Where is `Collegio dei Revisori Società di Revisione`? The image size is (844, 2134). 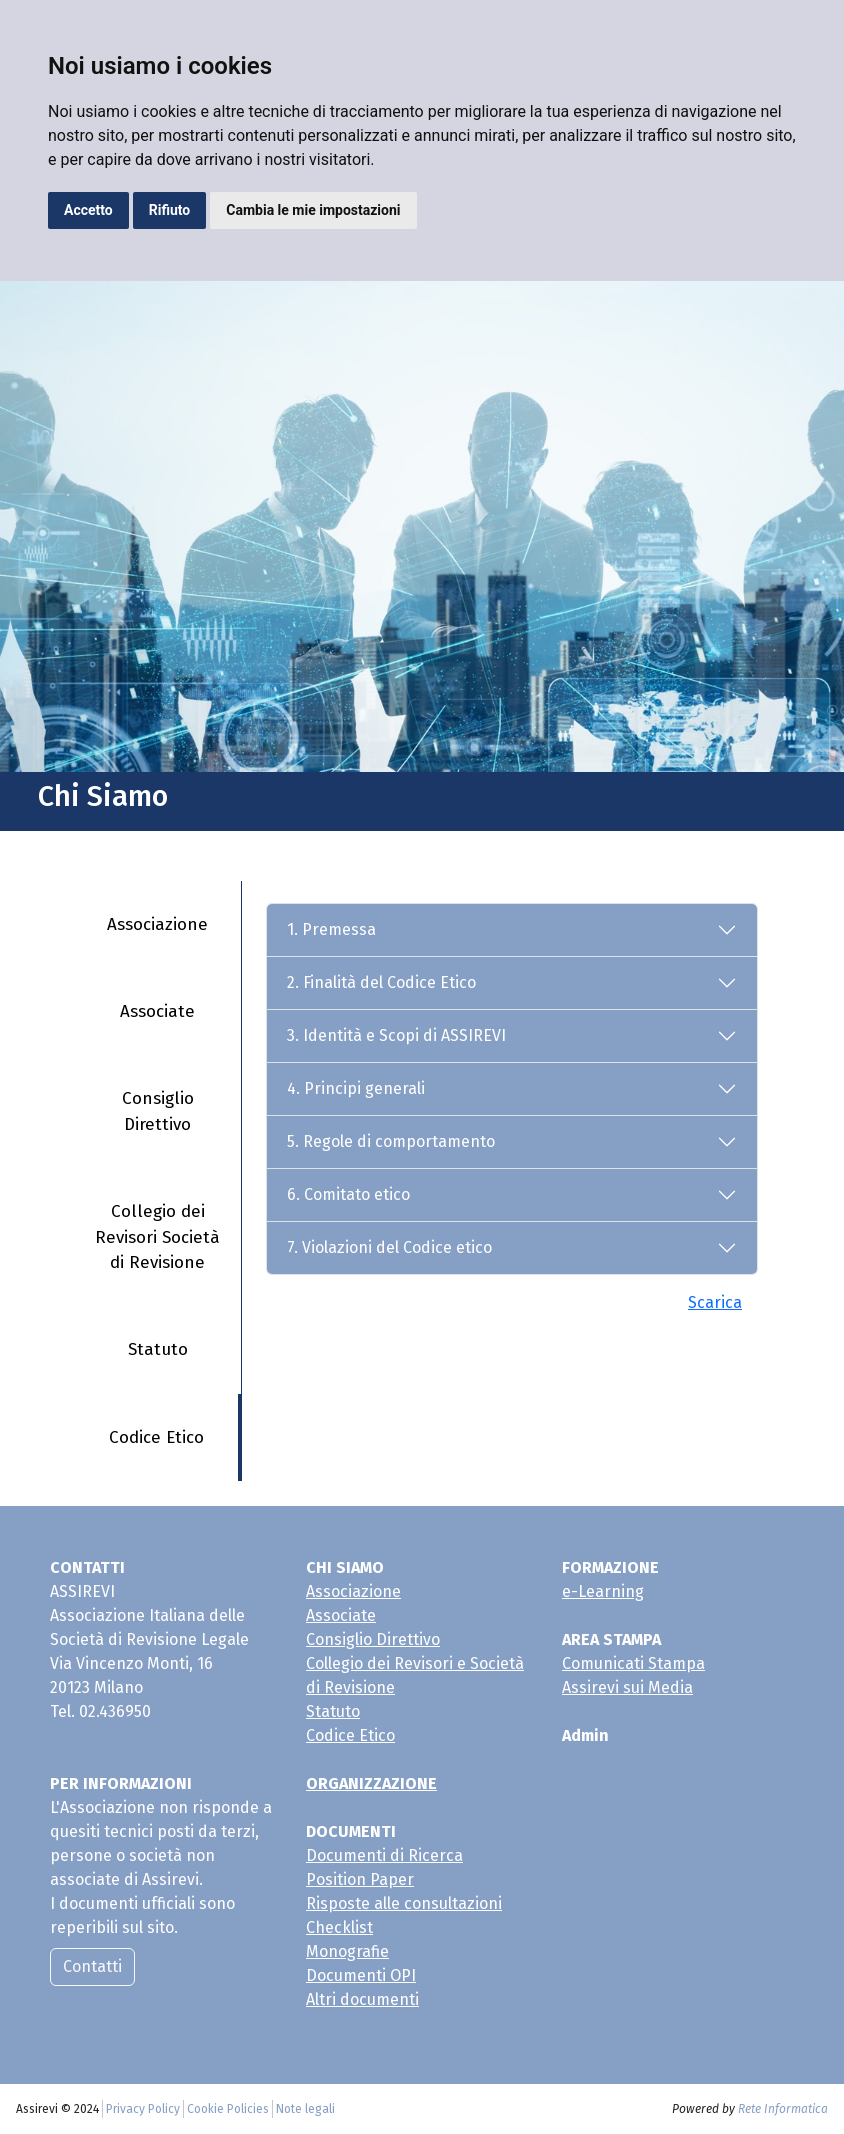 Collegio dei Revisori Società di Revisione is located at coordinates (157, 1237).